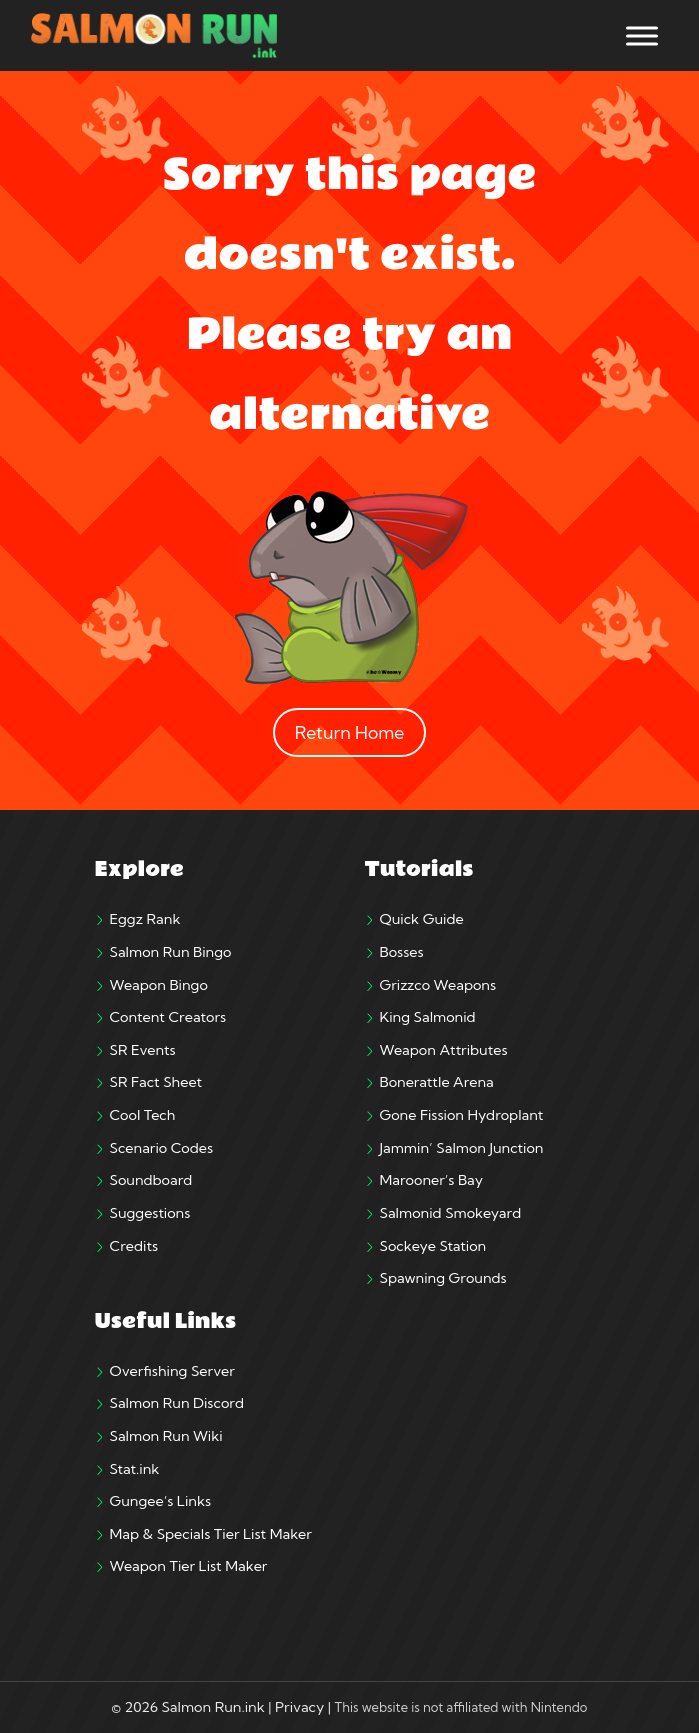 The width and height of the screenshot is (699, 1733). Describe the element at coordinates (159, 985) in the screenshot. I see `Weapon Bingo` at that location.